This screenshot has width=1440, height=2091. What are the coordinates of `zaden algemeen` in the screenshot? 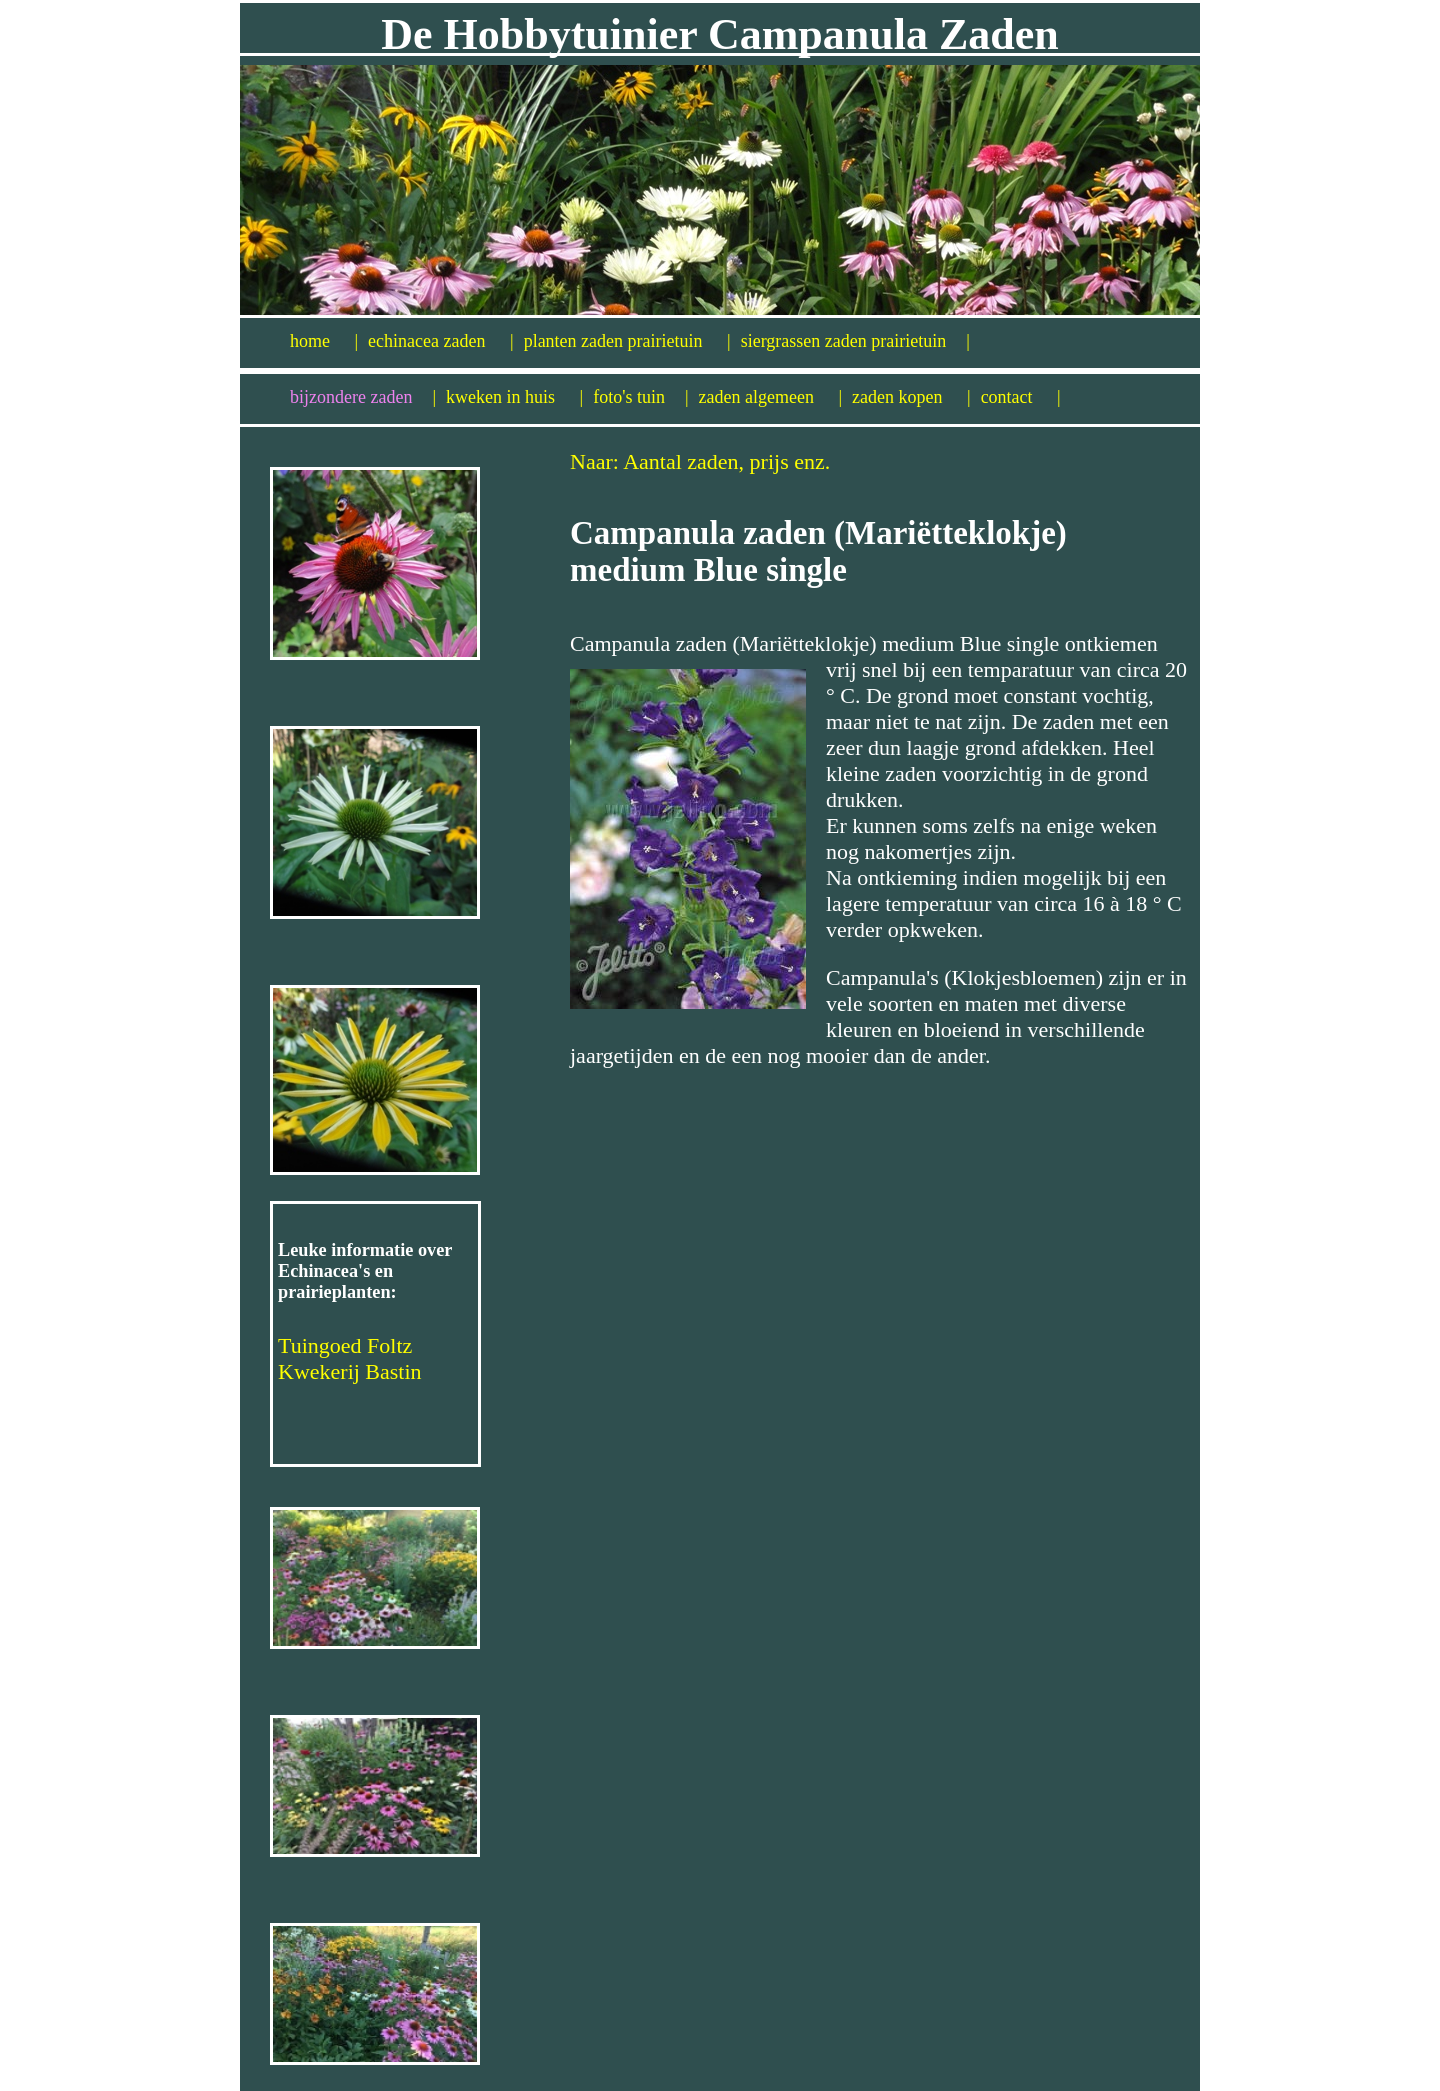 It's located at (771, 397).